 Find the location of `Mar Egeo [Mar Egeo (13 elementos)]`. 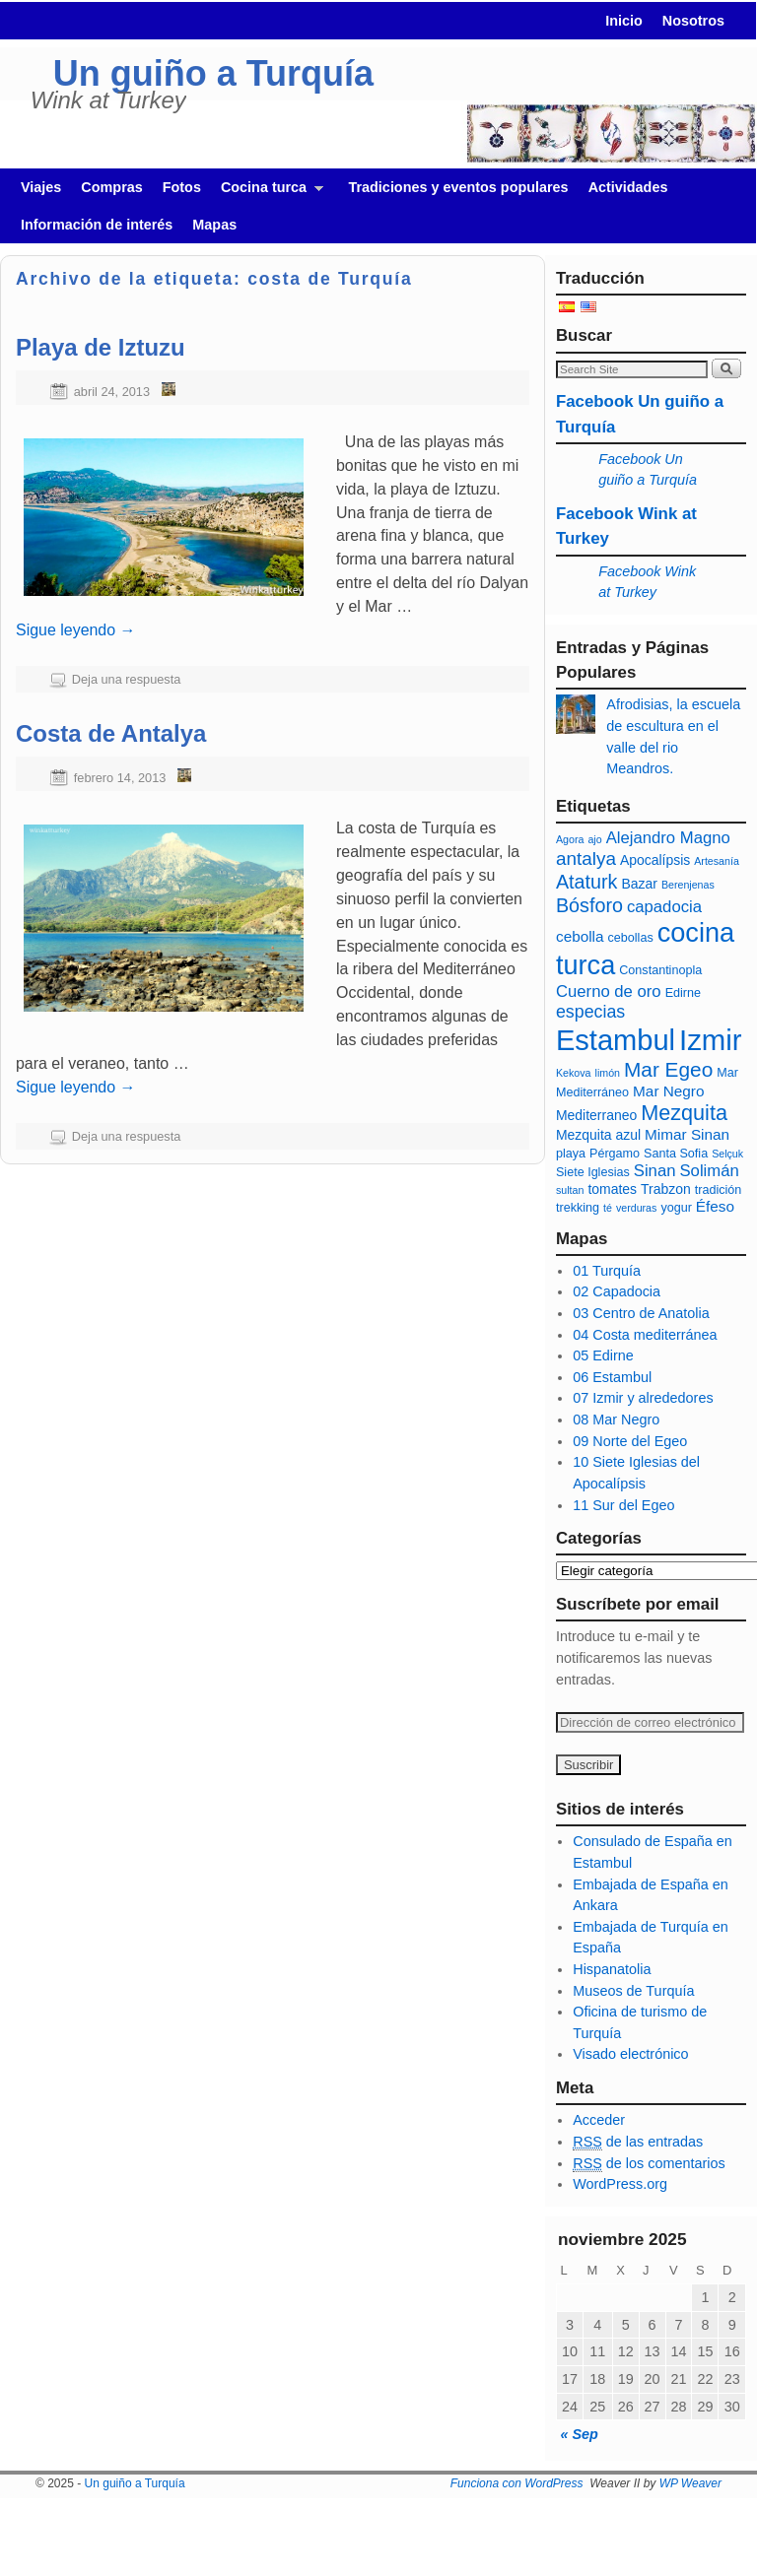

Mar Egeo [Mar Egeo (13 elementos)] is located at coordinates (668, 1069).